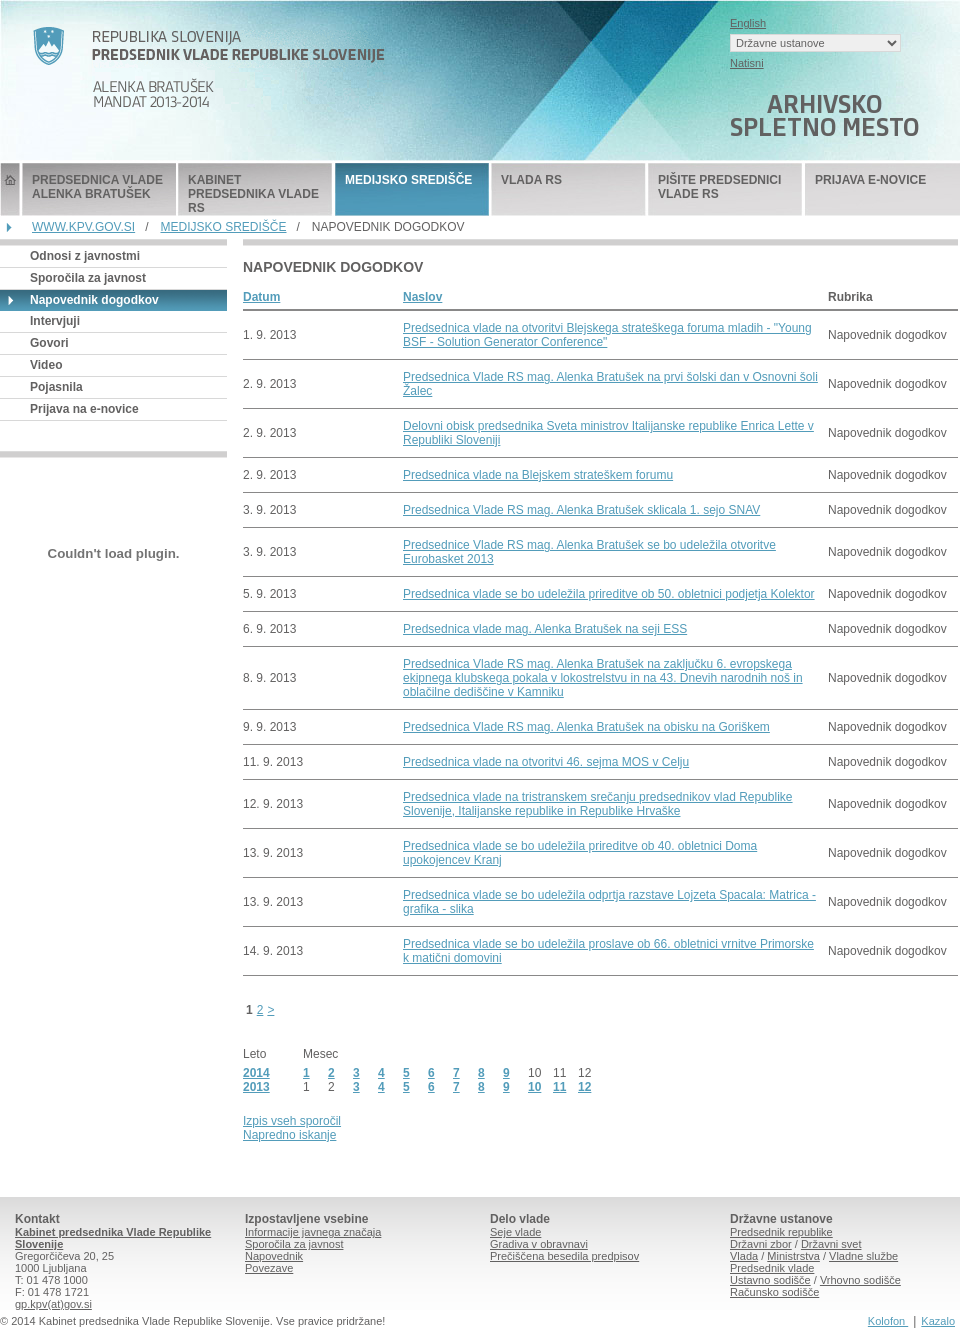 This screenshot has height=1333, width=960. What do you see at coordinates (53, 1304) in the screenshot?
I see `gp.kpv(at)gov.si` at bounding box center [53, 1304].